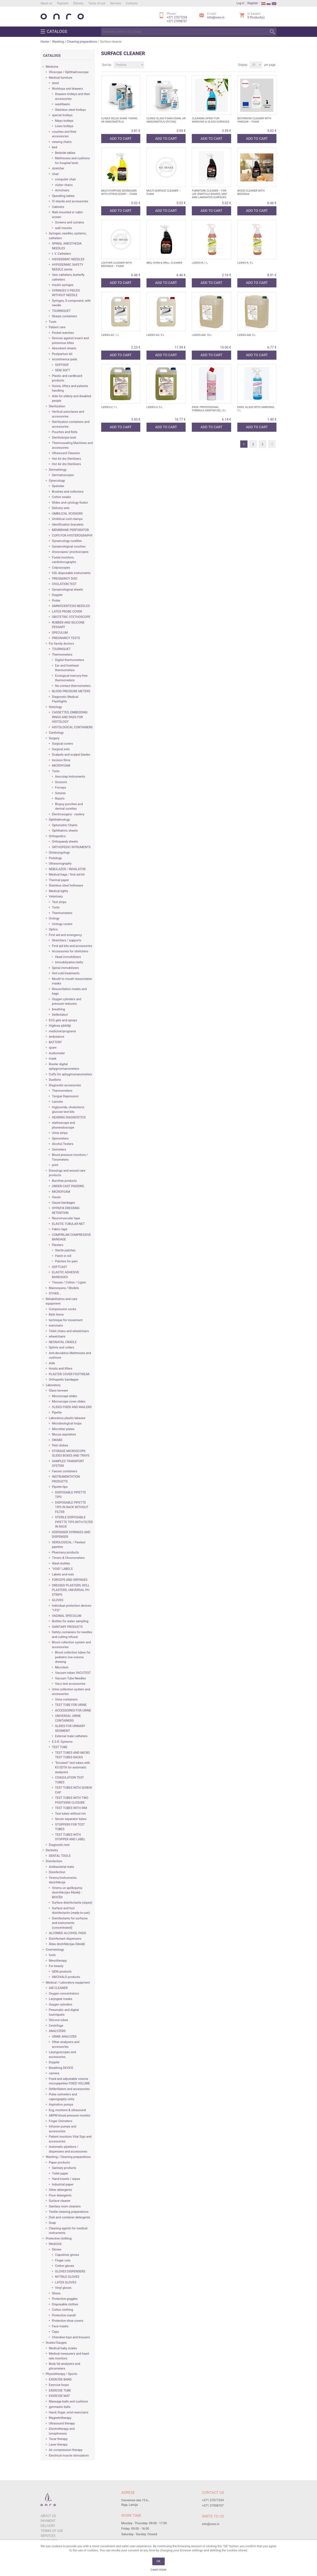 The height and width of the screenshot is (2576, 317). What do you see at coordinates (66, 293) in the screenshot?
I see `SYRINGES 3 PIECES WITHOUT NEEDLE` at bounding box center [66, 293].